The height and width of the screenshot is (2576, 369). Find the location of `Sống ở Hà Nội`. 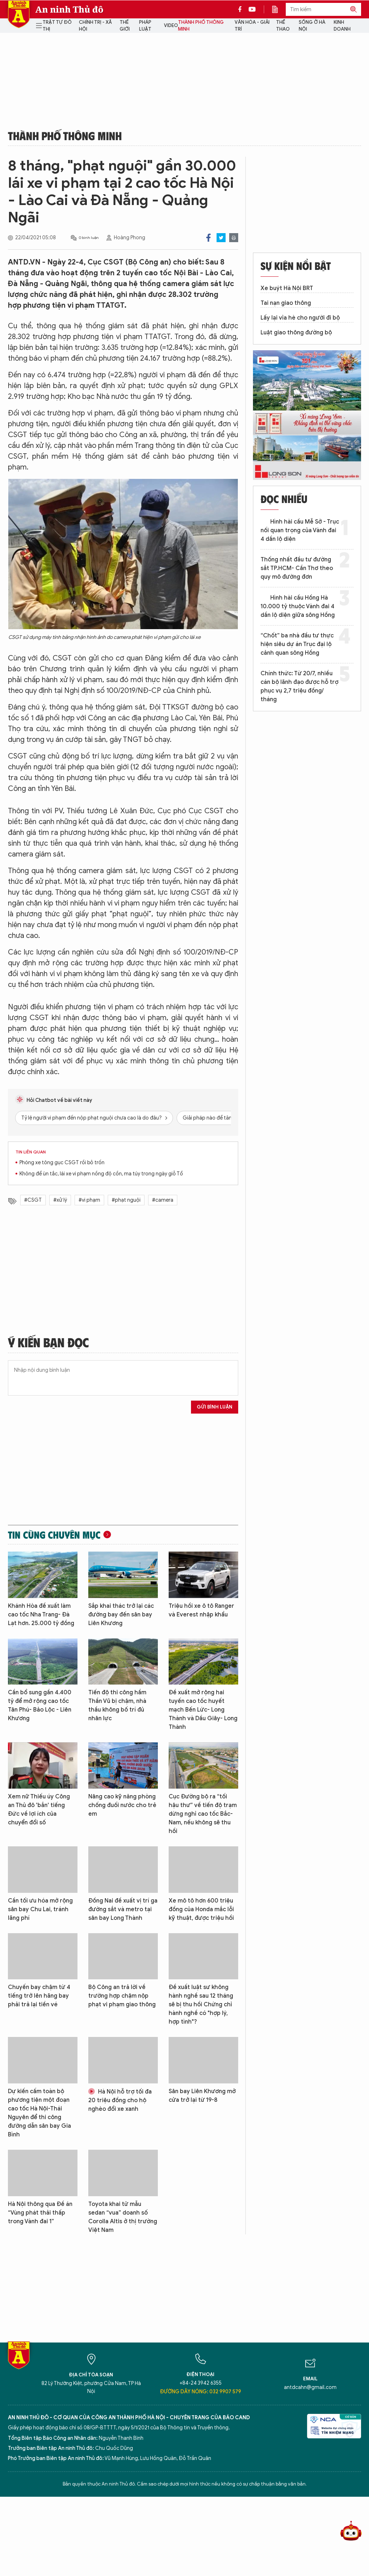

Sống ở Hà Nội is located at coordinates (312, 25).